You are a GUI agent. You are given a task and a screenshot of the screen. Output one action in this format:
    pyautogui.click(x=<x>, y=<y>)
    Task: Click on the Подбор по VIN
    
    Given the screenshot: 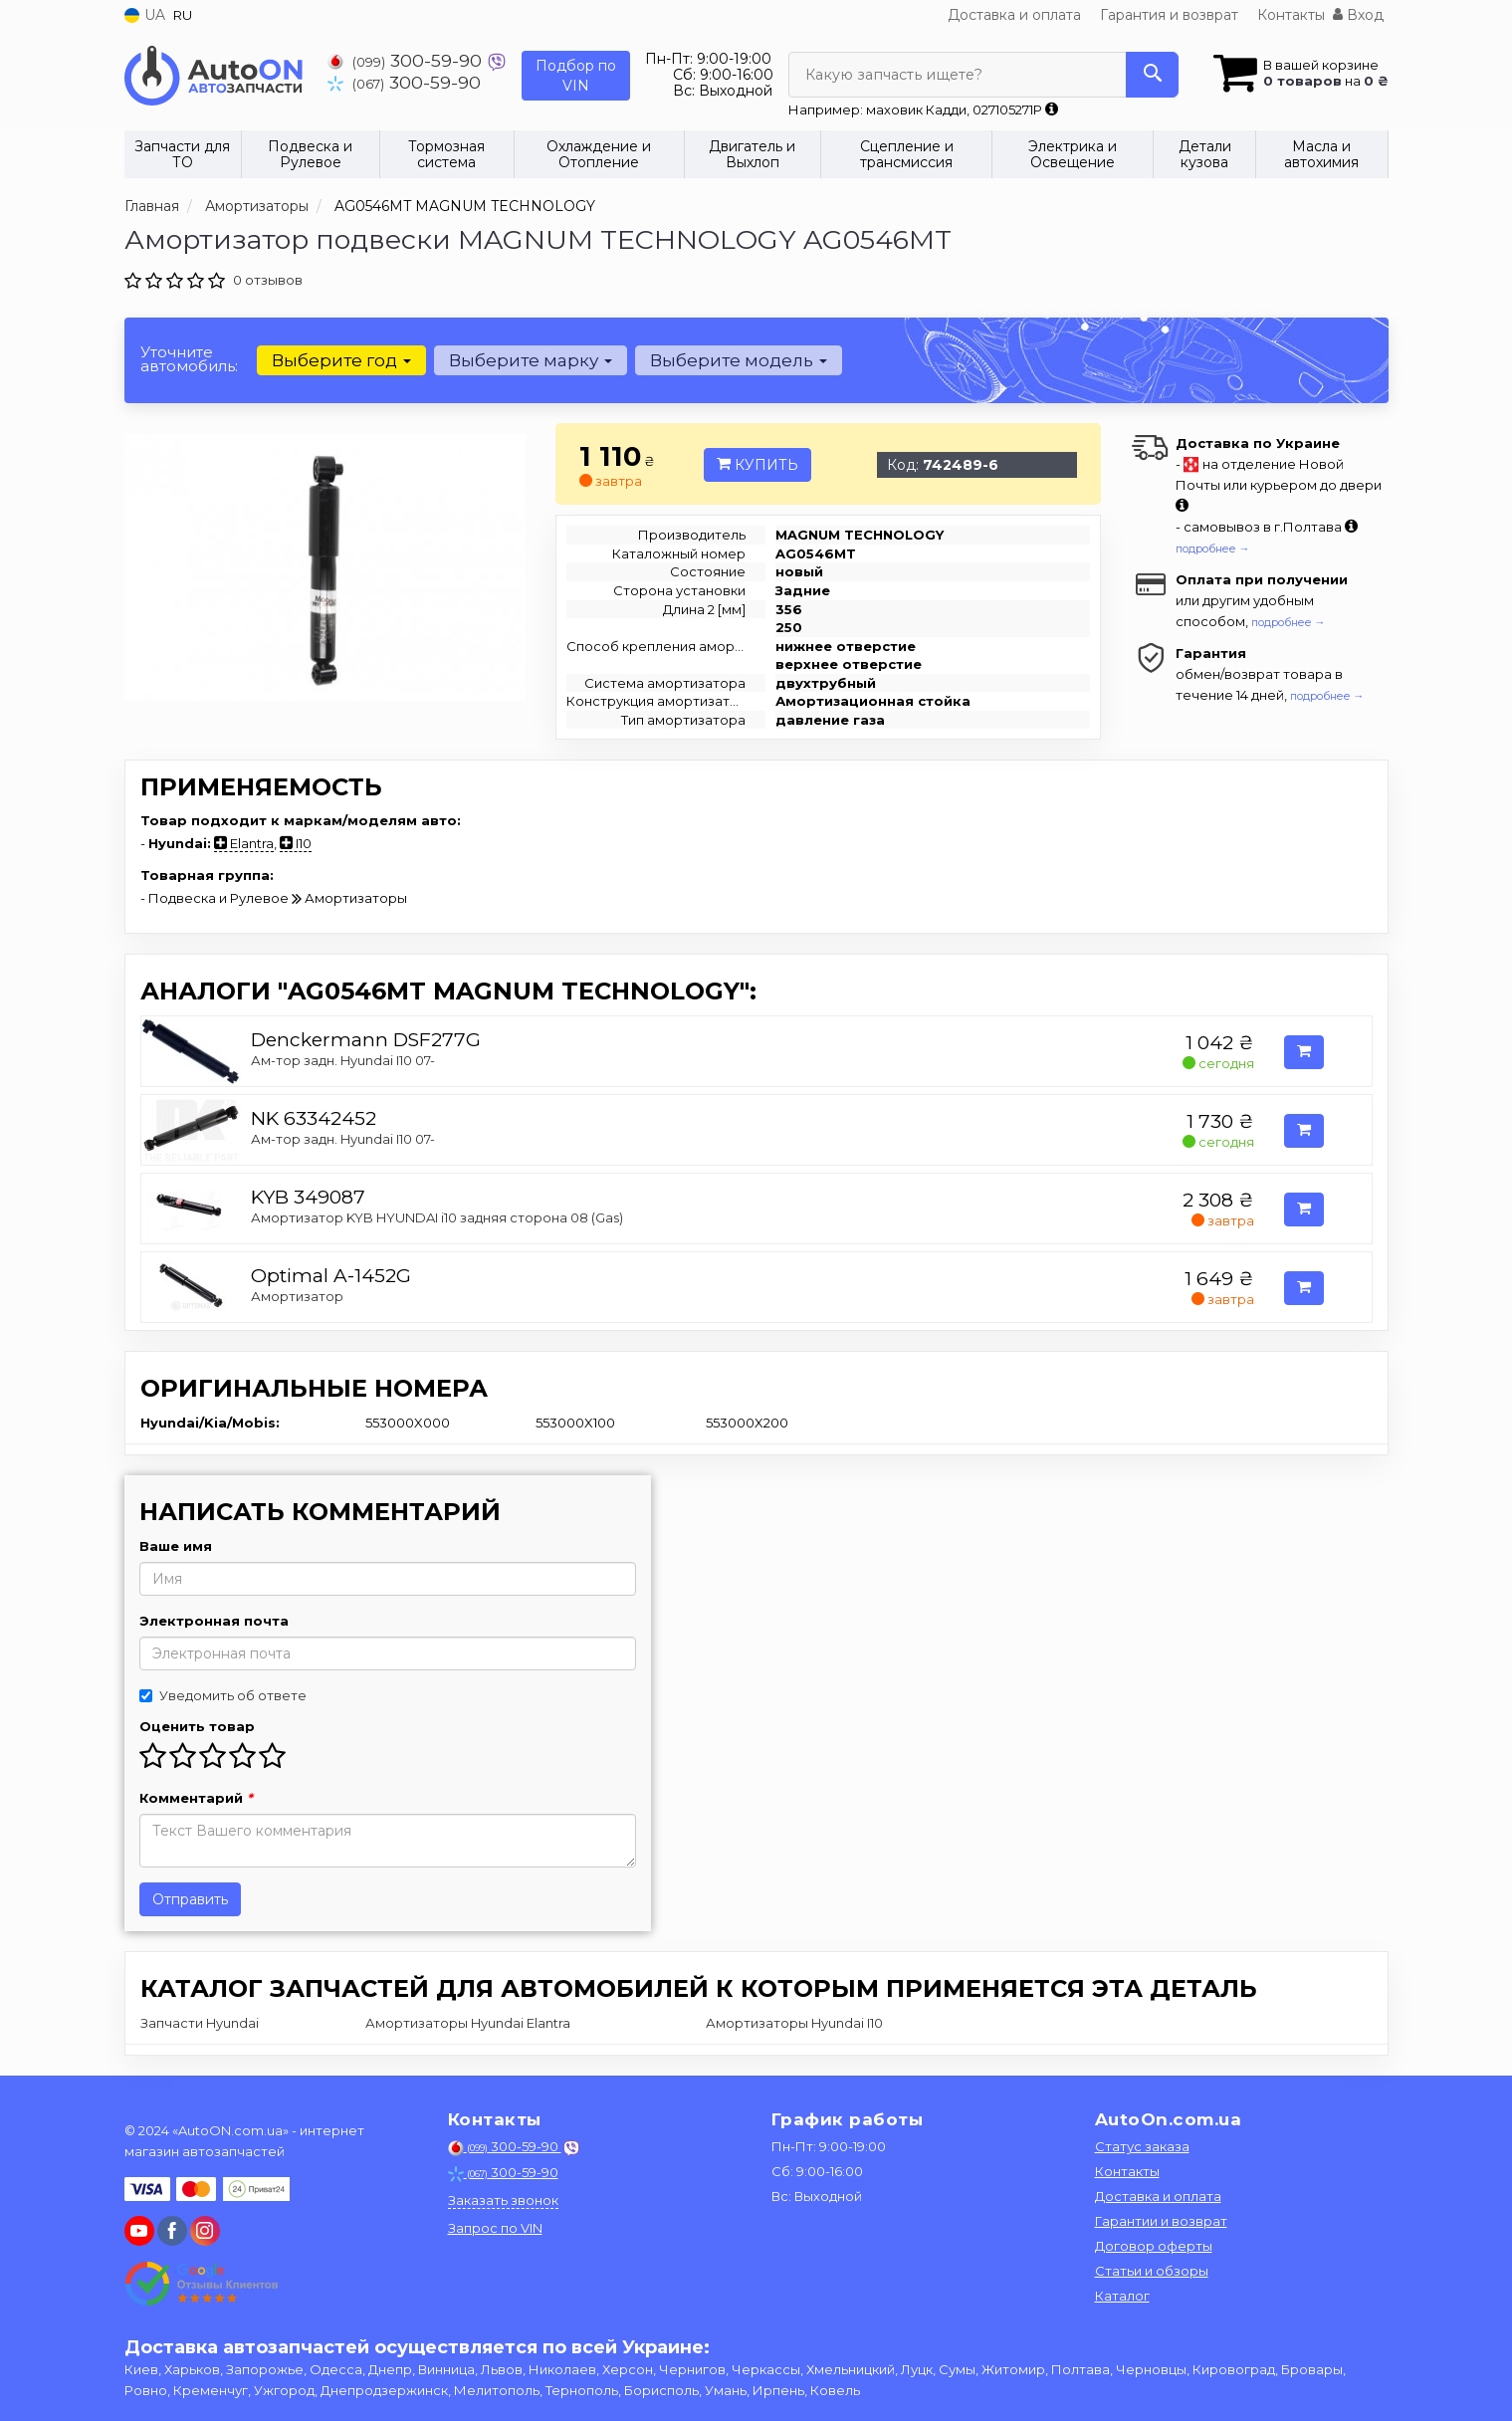 What is the action you would take?
    pyautogui.click(x=576, y=76)
    